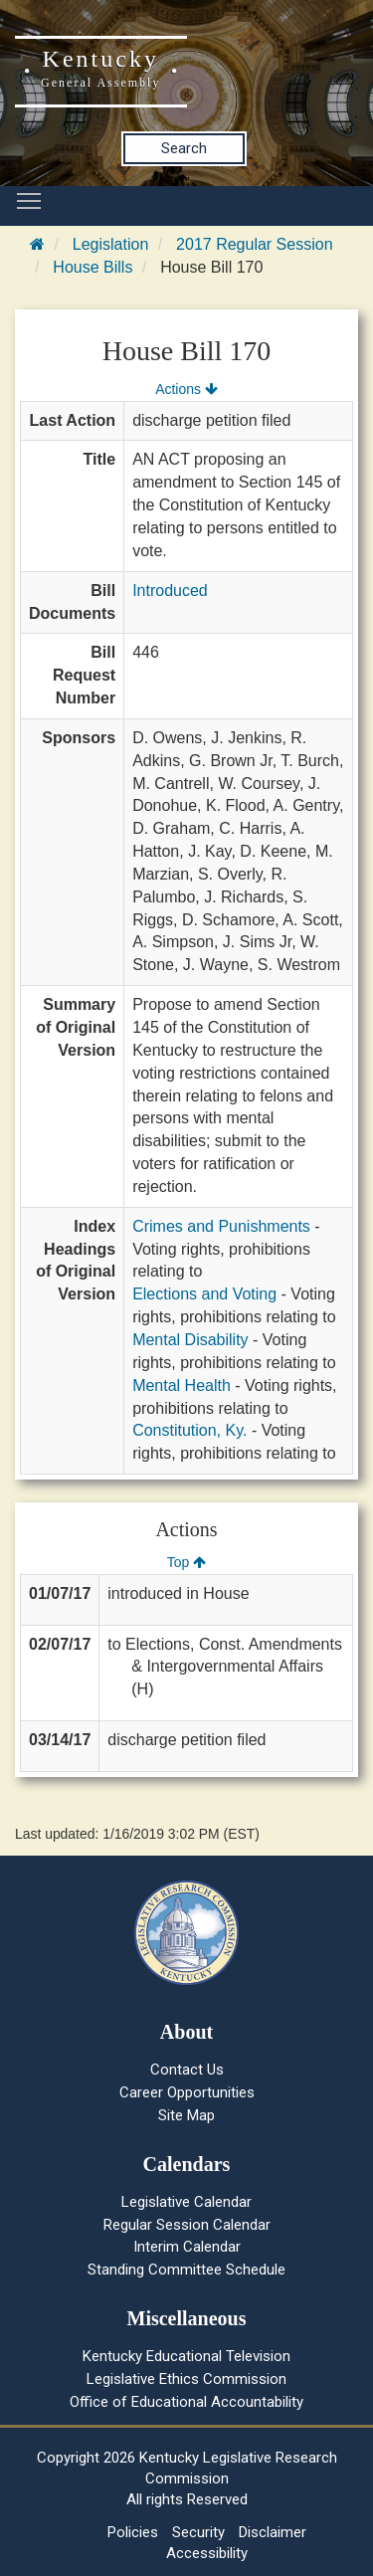 The width and height of the screenshot is (373, 2576). Describe the element at coordinates (184, 148) in the screenshot. I see `Search` at that location.